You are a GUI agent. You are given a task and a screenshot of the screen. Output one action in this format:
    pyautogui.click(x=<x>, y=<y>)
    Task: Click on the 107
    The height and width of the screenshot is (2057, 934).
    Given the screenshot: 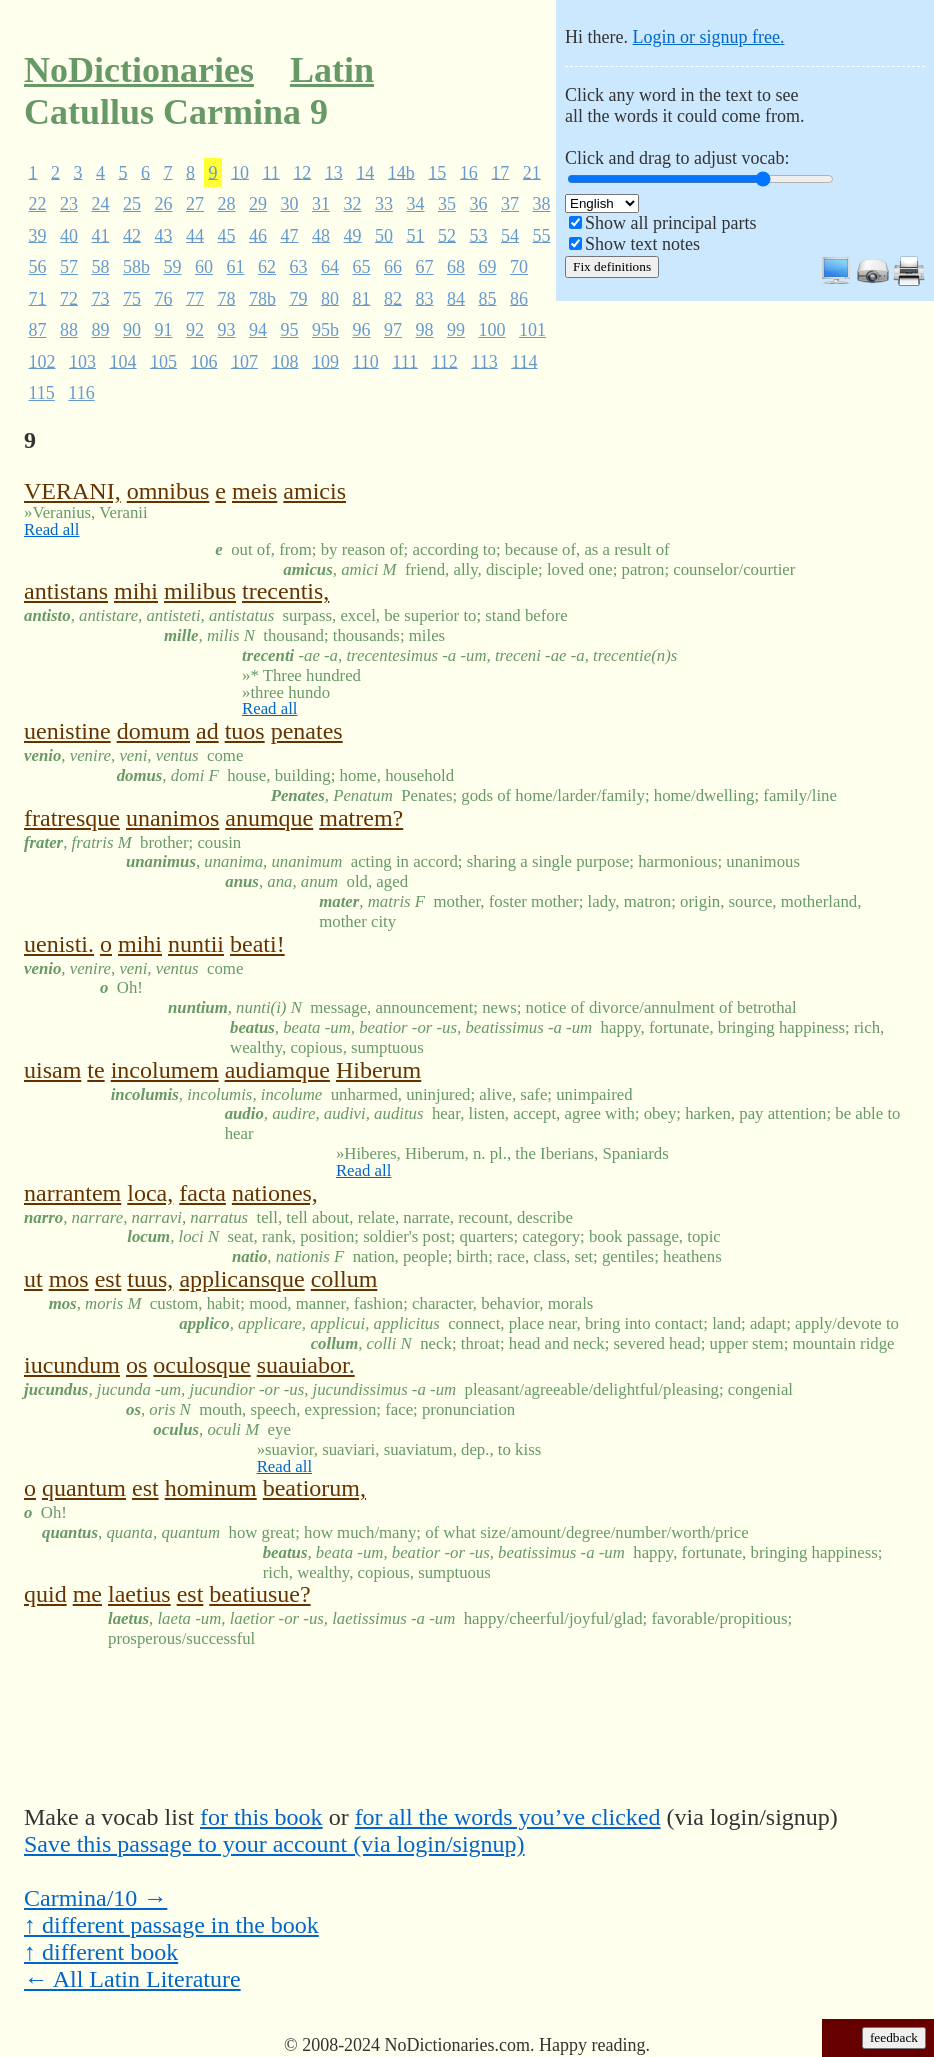 What is the action you would take?
    pyautogui.click(x=244, y=361)
    